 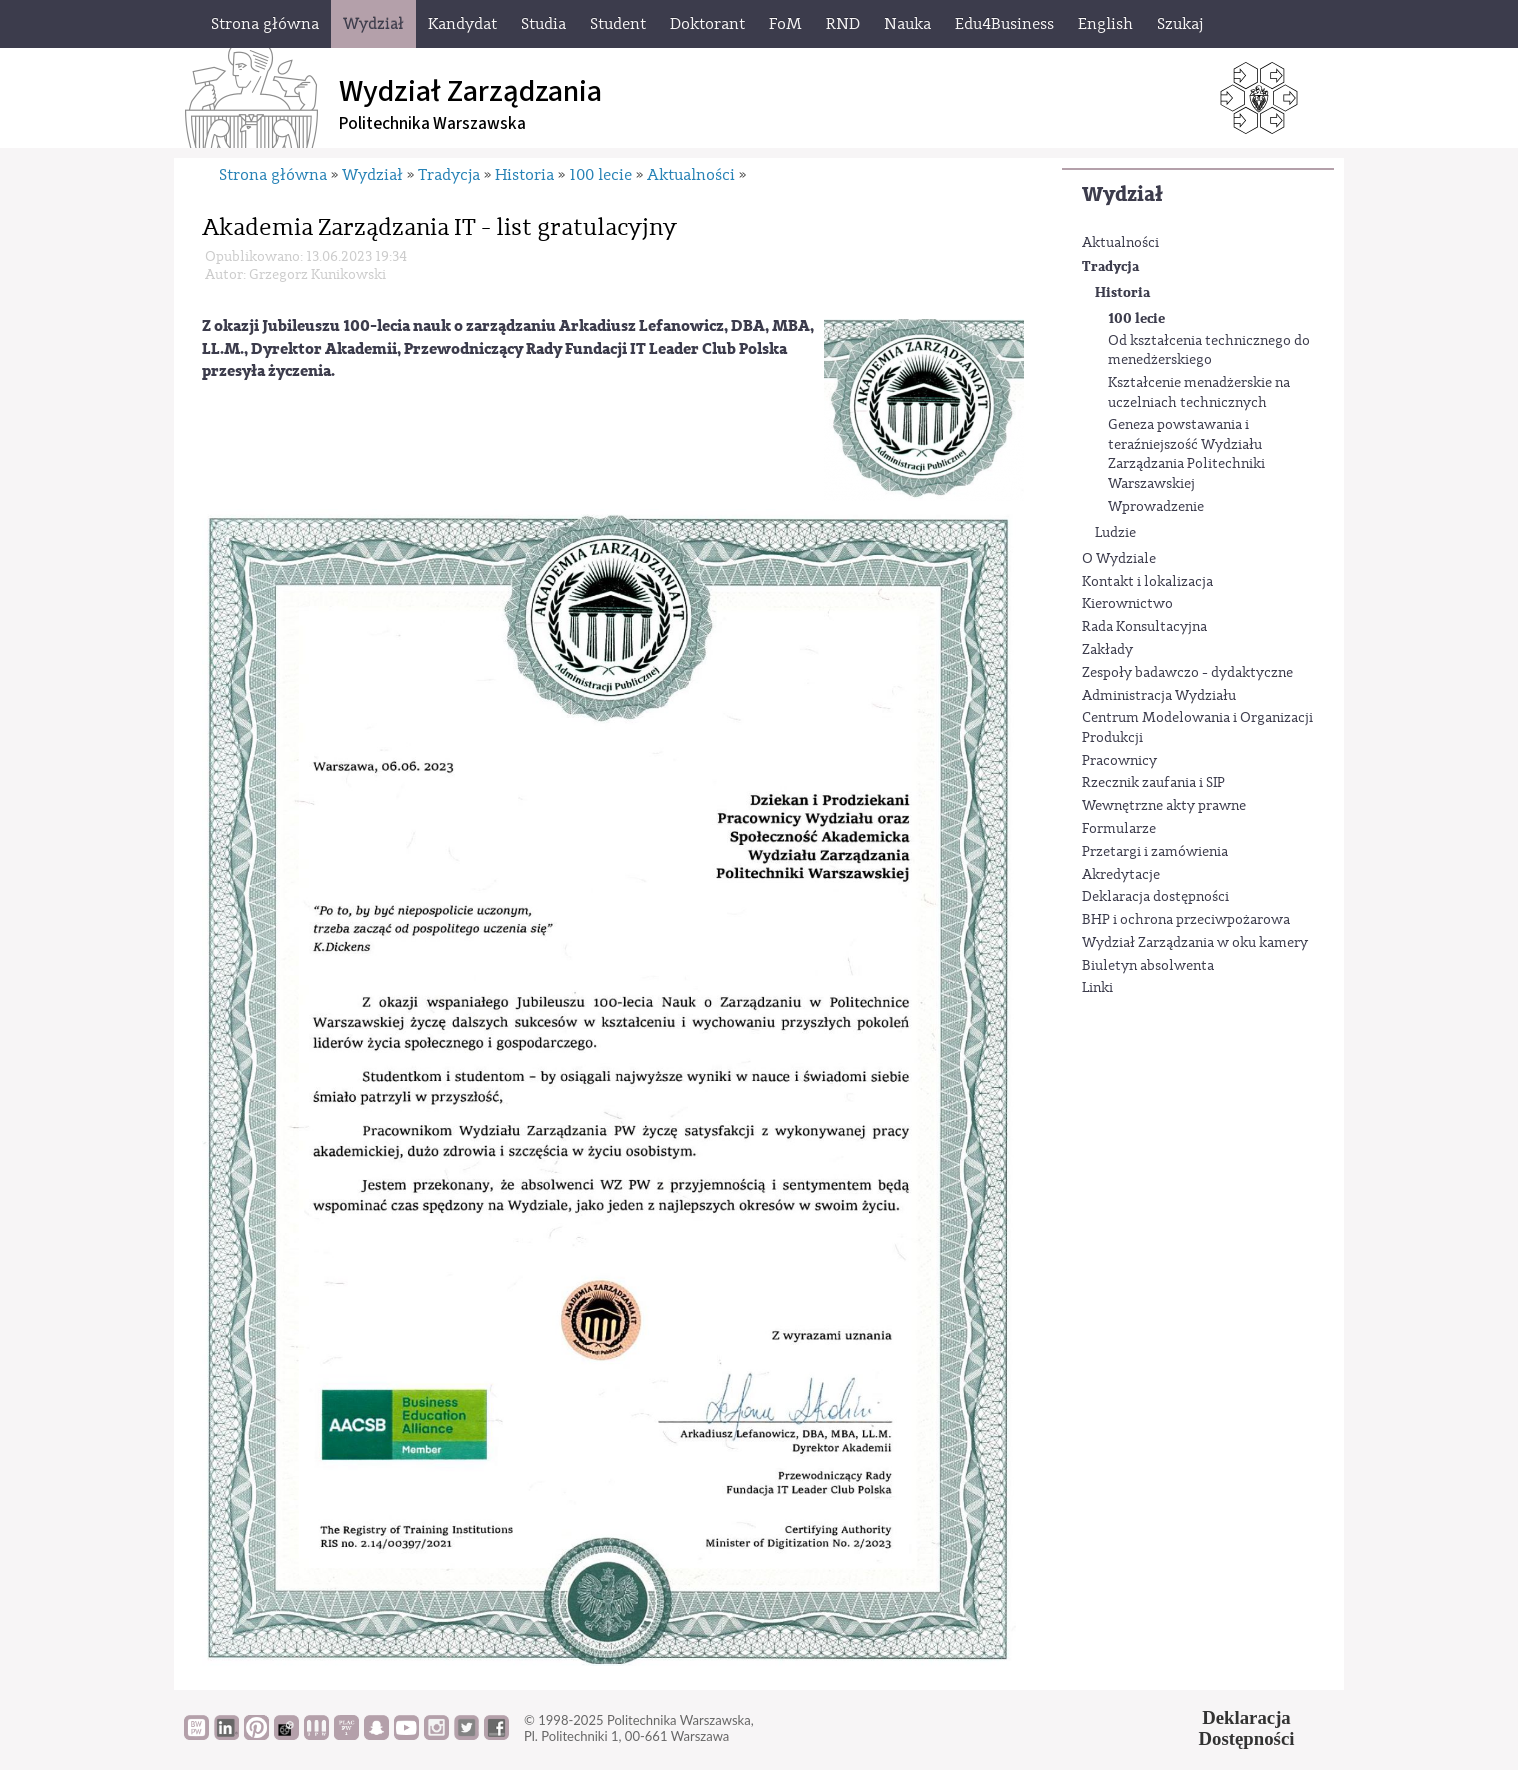 I want to click on Ludzie, so click(x=1115, y=533).